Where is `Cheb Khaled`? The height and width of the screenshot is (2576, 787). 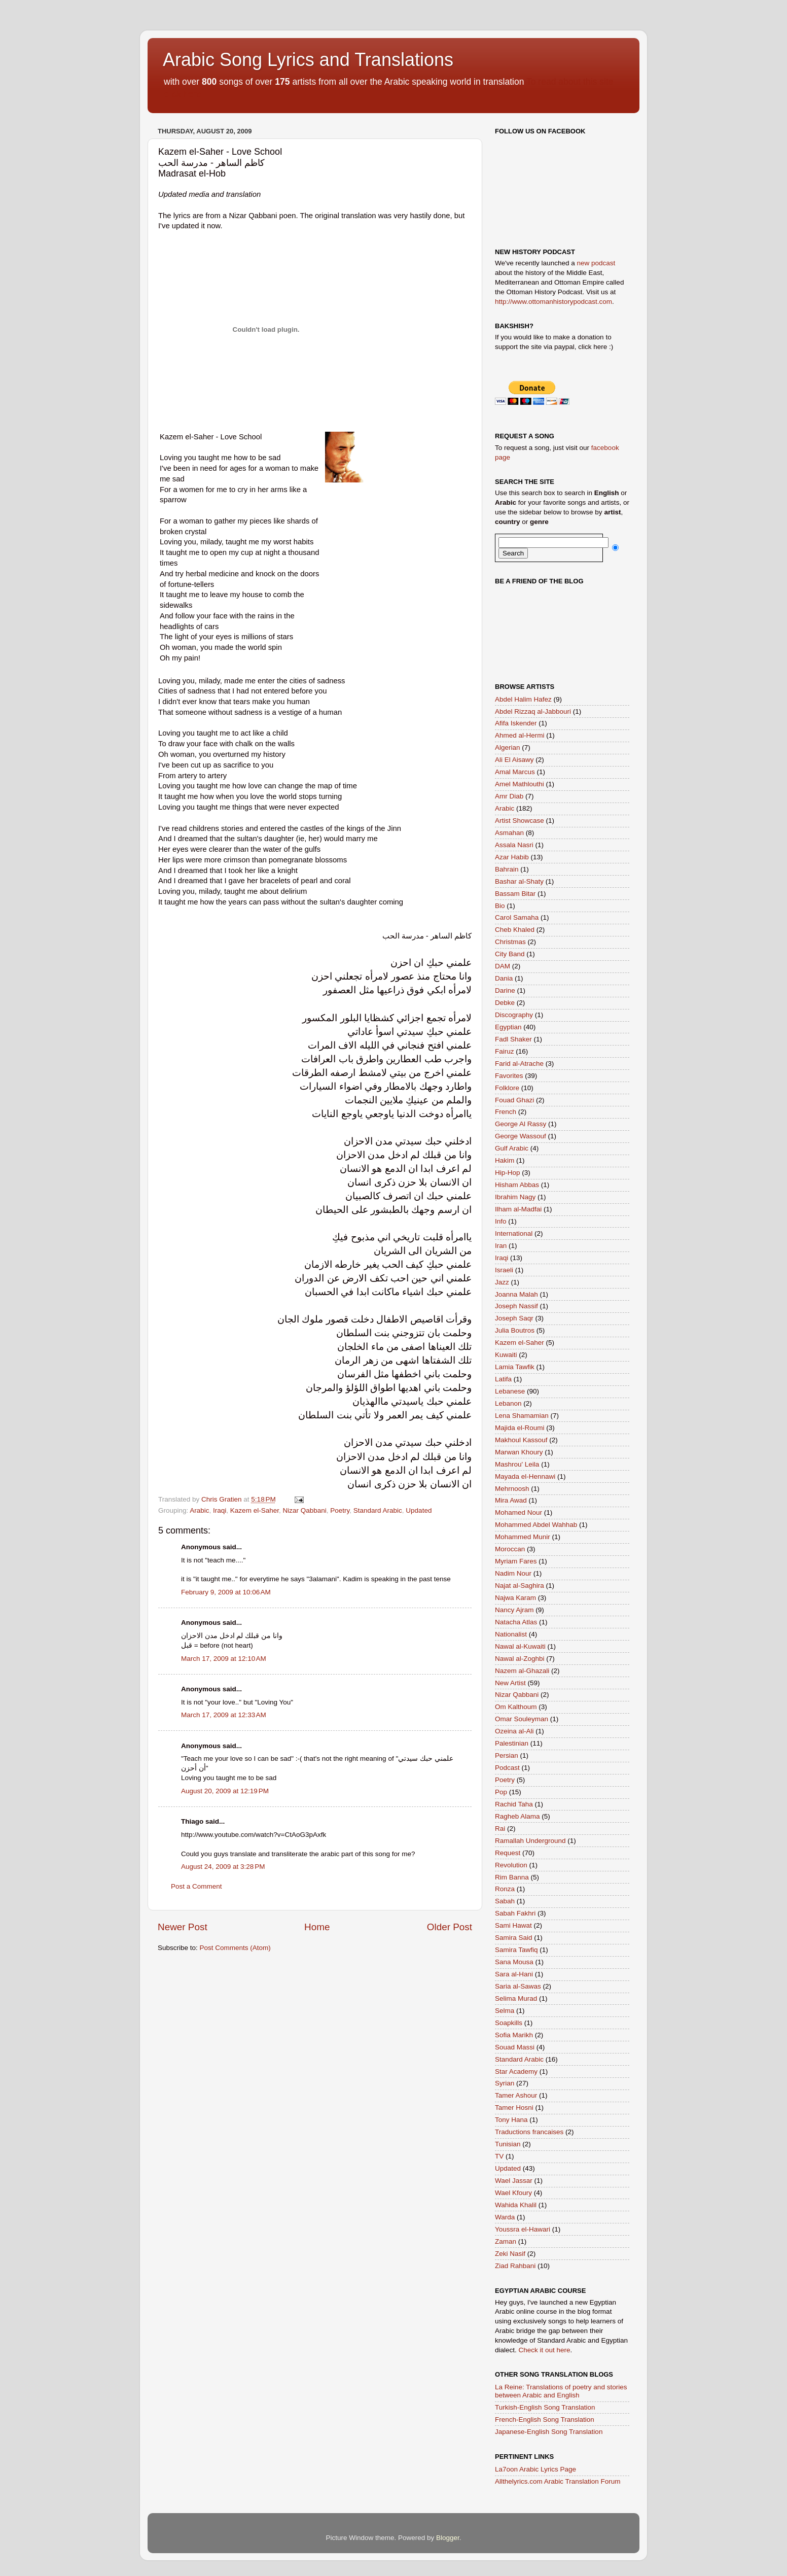
Cheb Khaled is located at coordinates (514, 929).